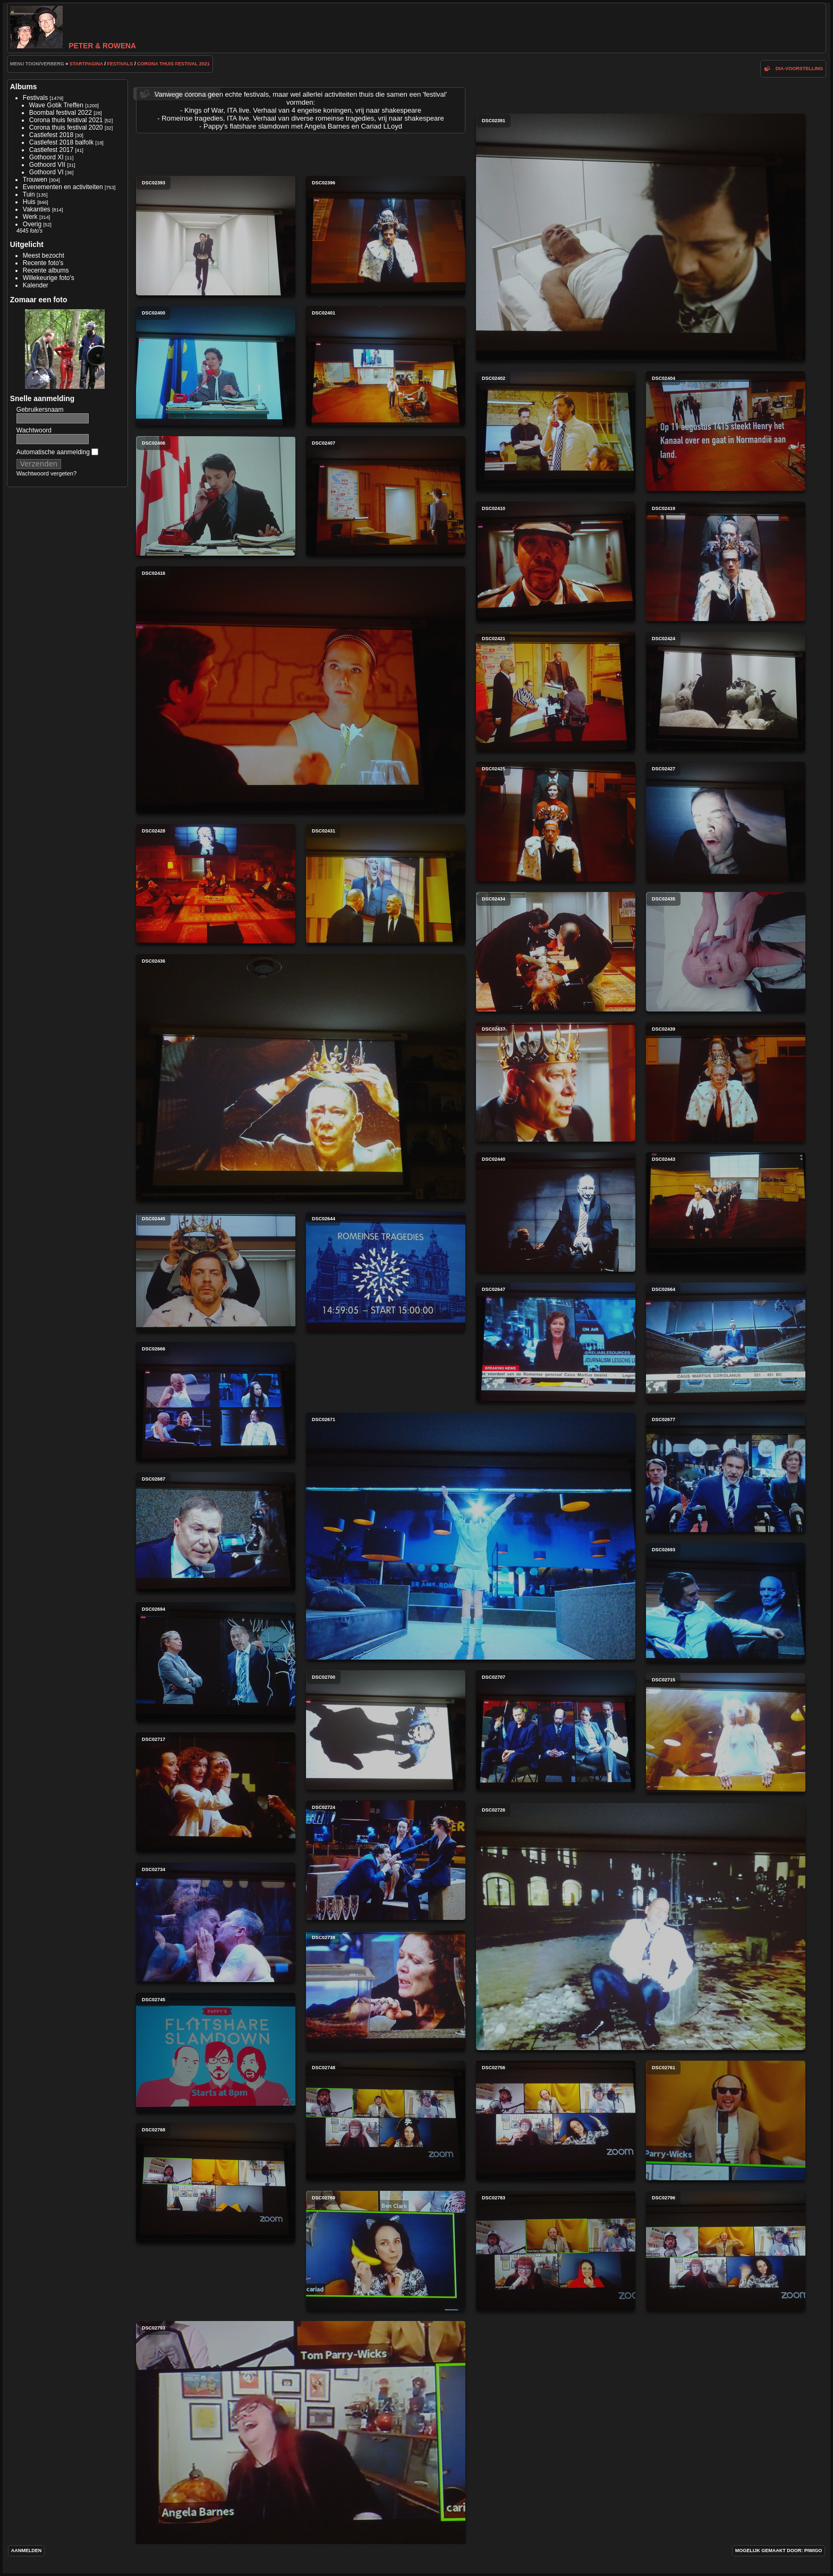 This screenshot has height=2576, width=833. Describe the element at coordinates (40, 409) in the screenshot. I see `Gebruikersnaam` at that location.